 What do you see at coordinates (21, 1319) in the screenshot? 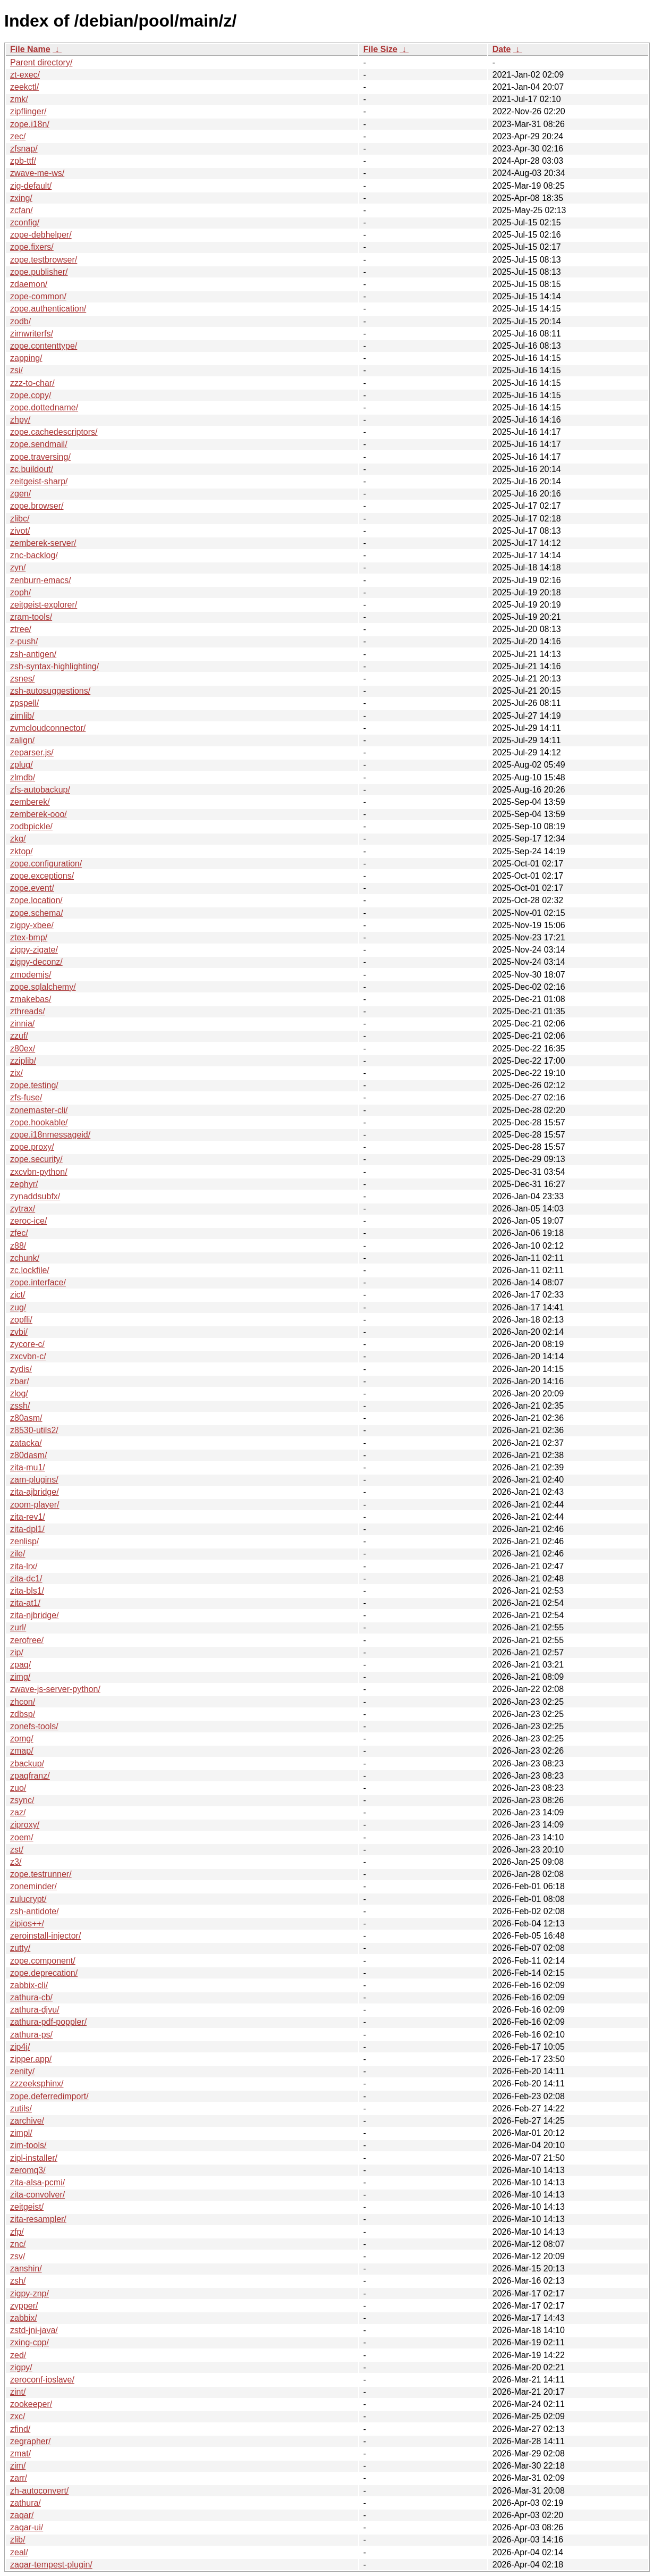
I see `zopfli/` at bounding box center [21, 1319].